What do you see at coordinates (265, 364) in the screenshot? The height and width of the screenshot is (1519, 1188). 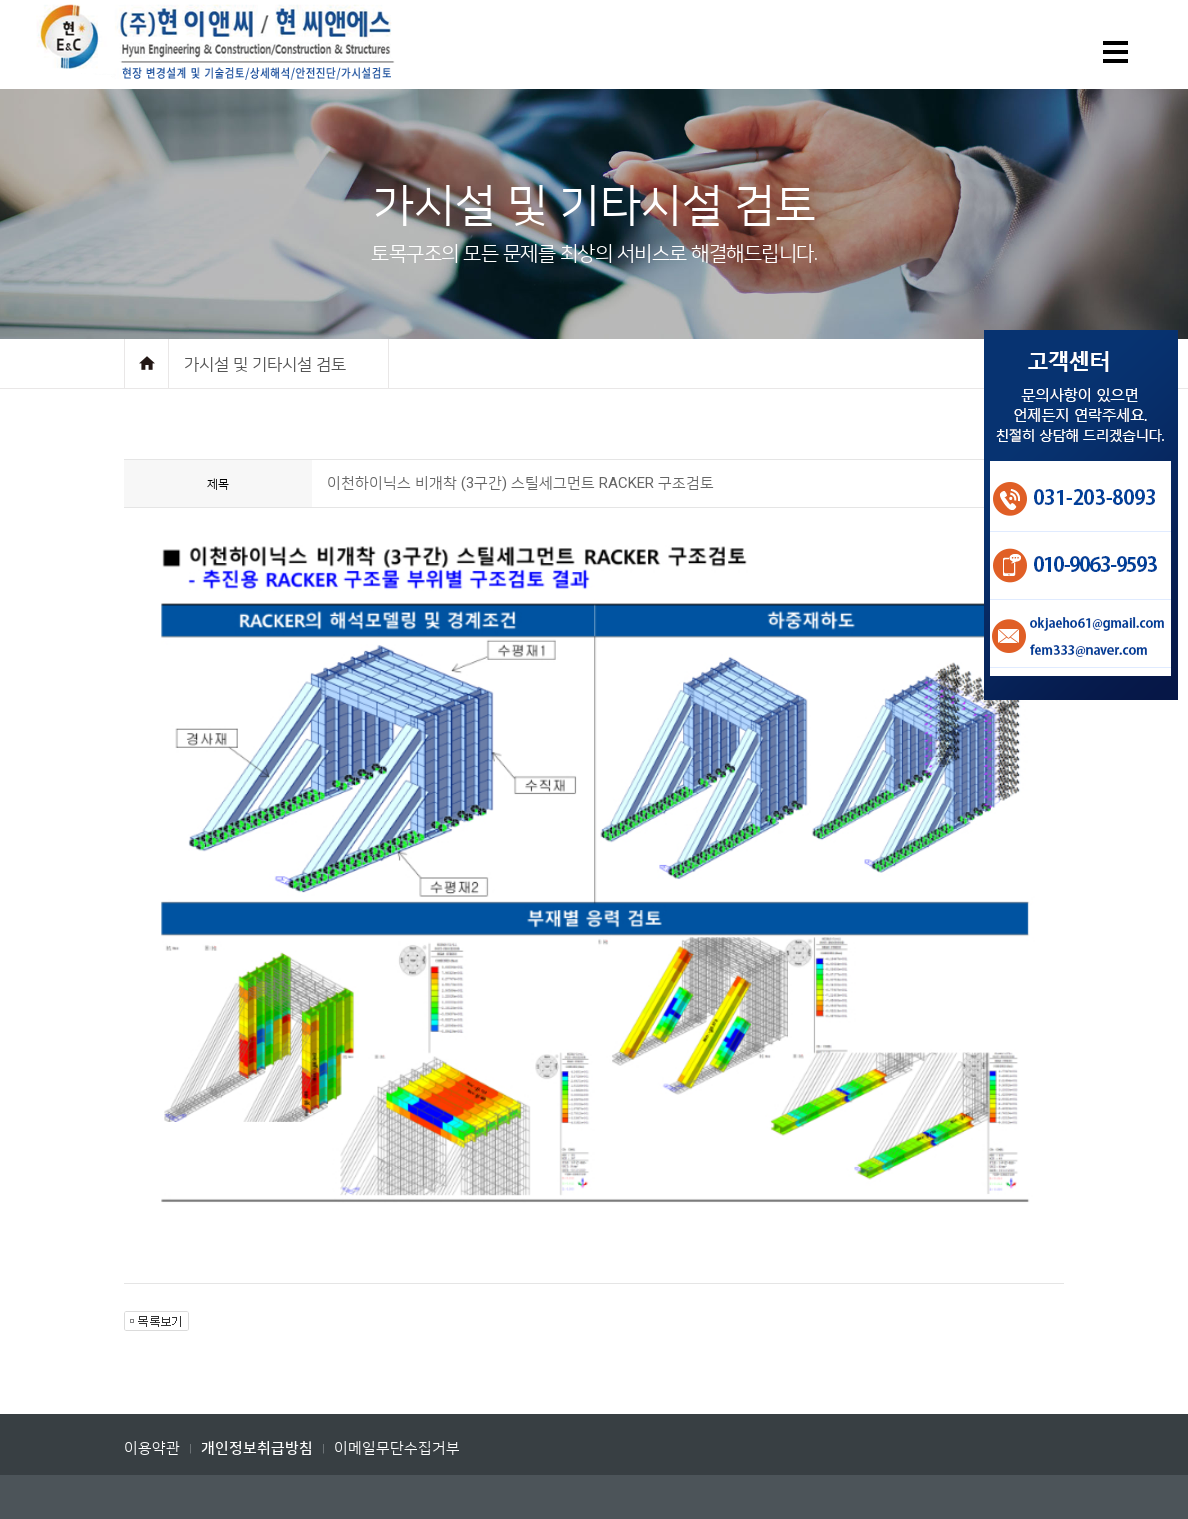 I see `가시설 및 기타시설 검토` at bounding box center [265, 364].